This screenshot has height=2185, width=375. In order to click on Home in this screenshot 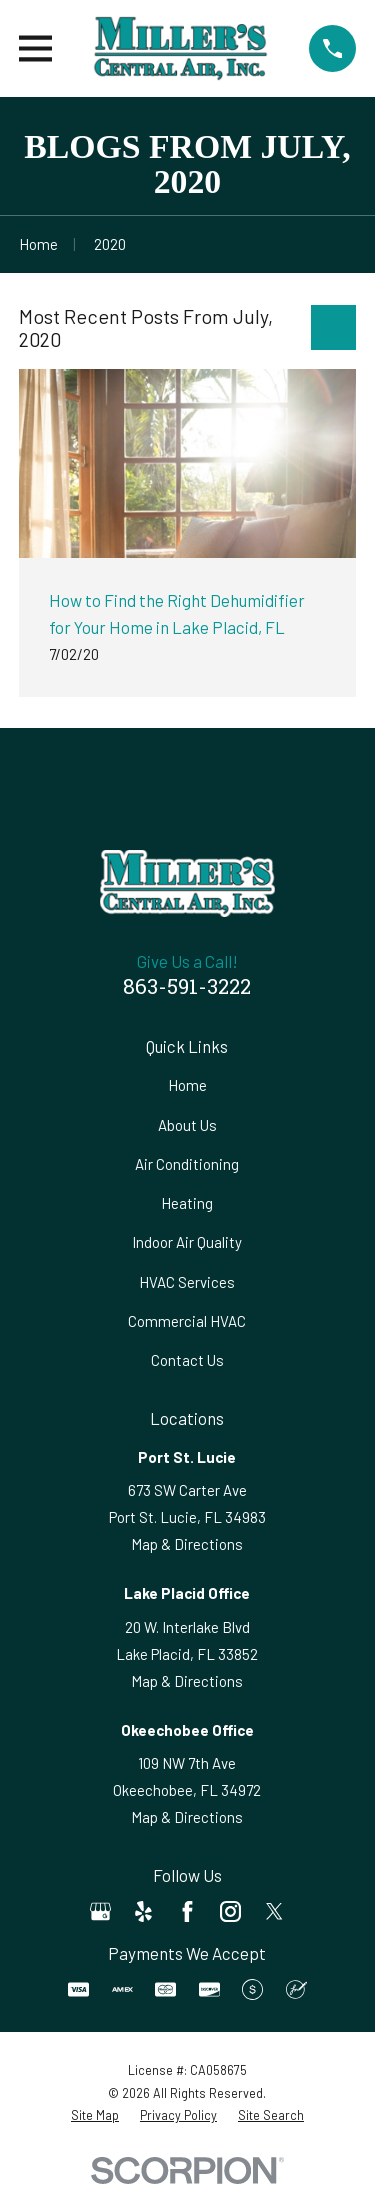, I will do `click(187, 1085)`.